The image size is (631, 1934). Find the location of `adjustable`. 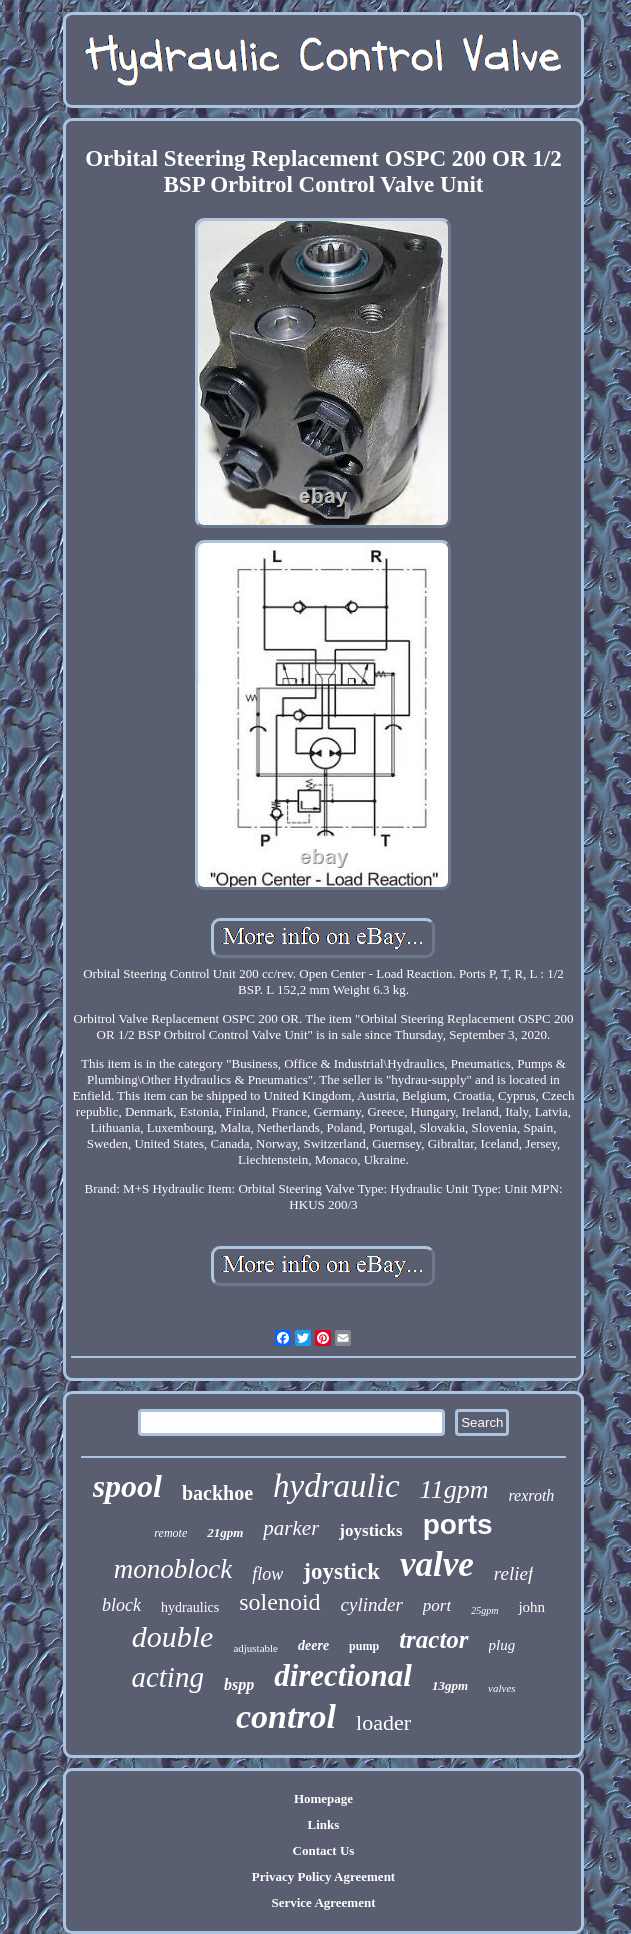

adjustable is located at coordinates (255, 1648).